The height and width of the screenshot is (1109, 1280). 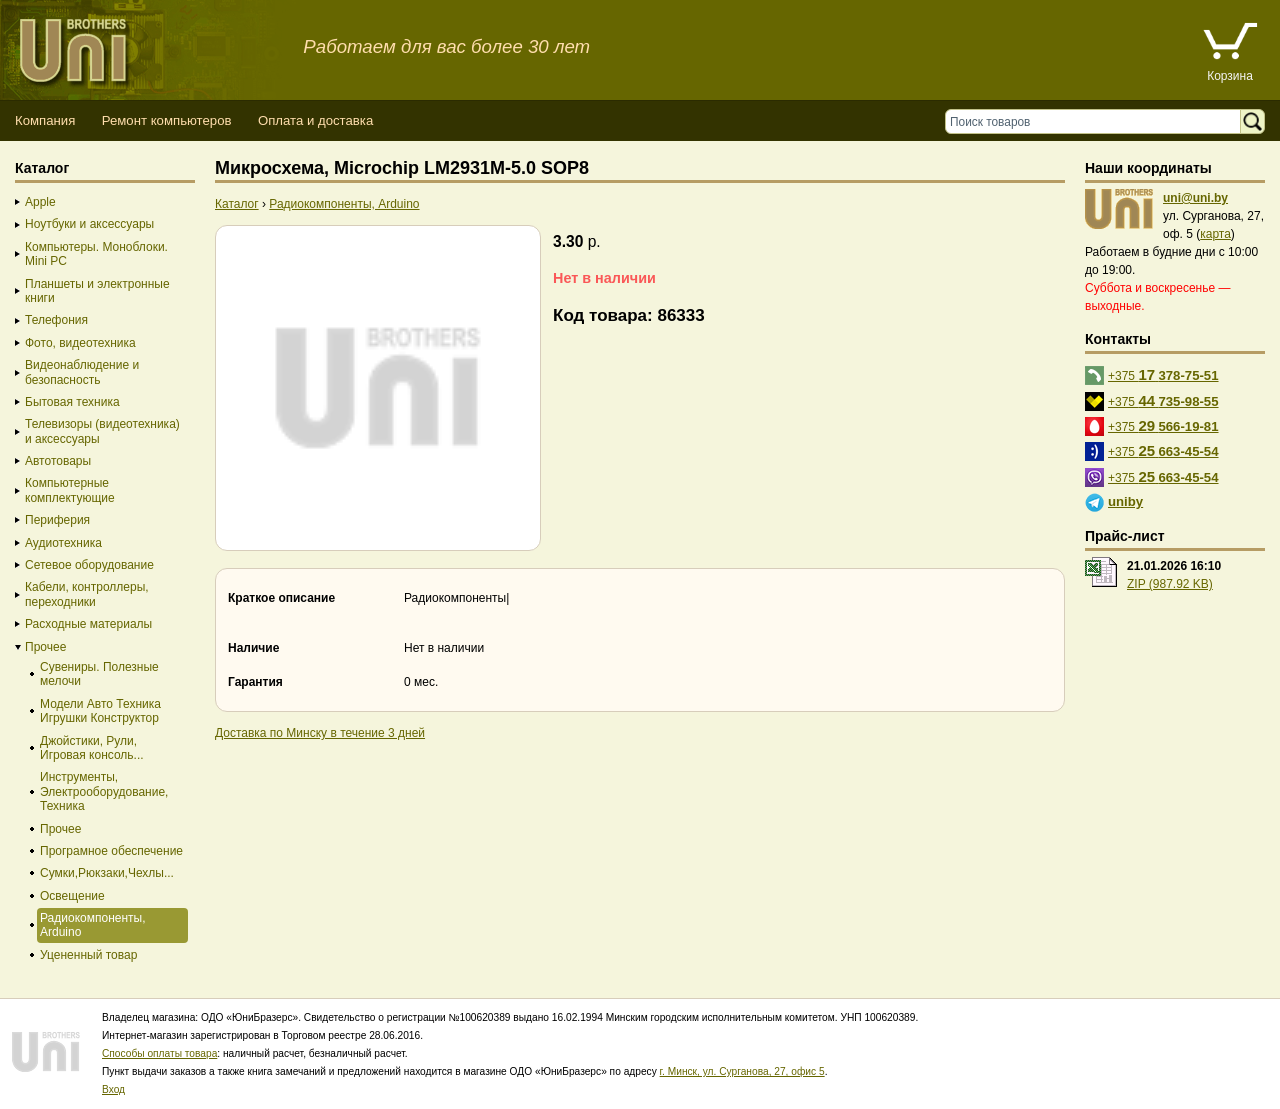 I want to click on Аудиотехника, so click(x=63, y=543).